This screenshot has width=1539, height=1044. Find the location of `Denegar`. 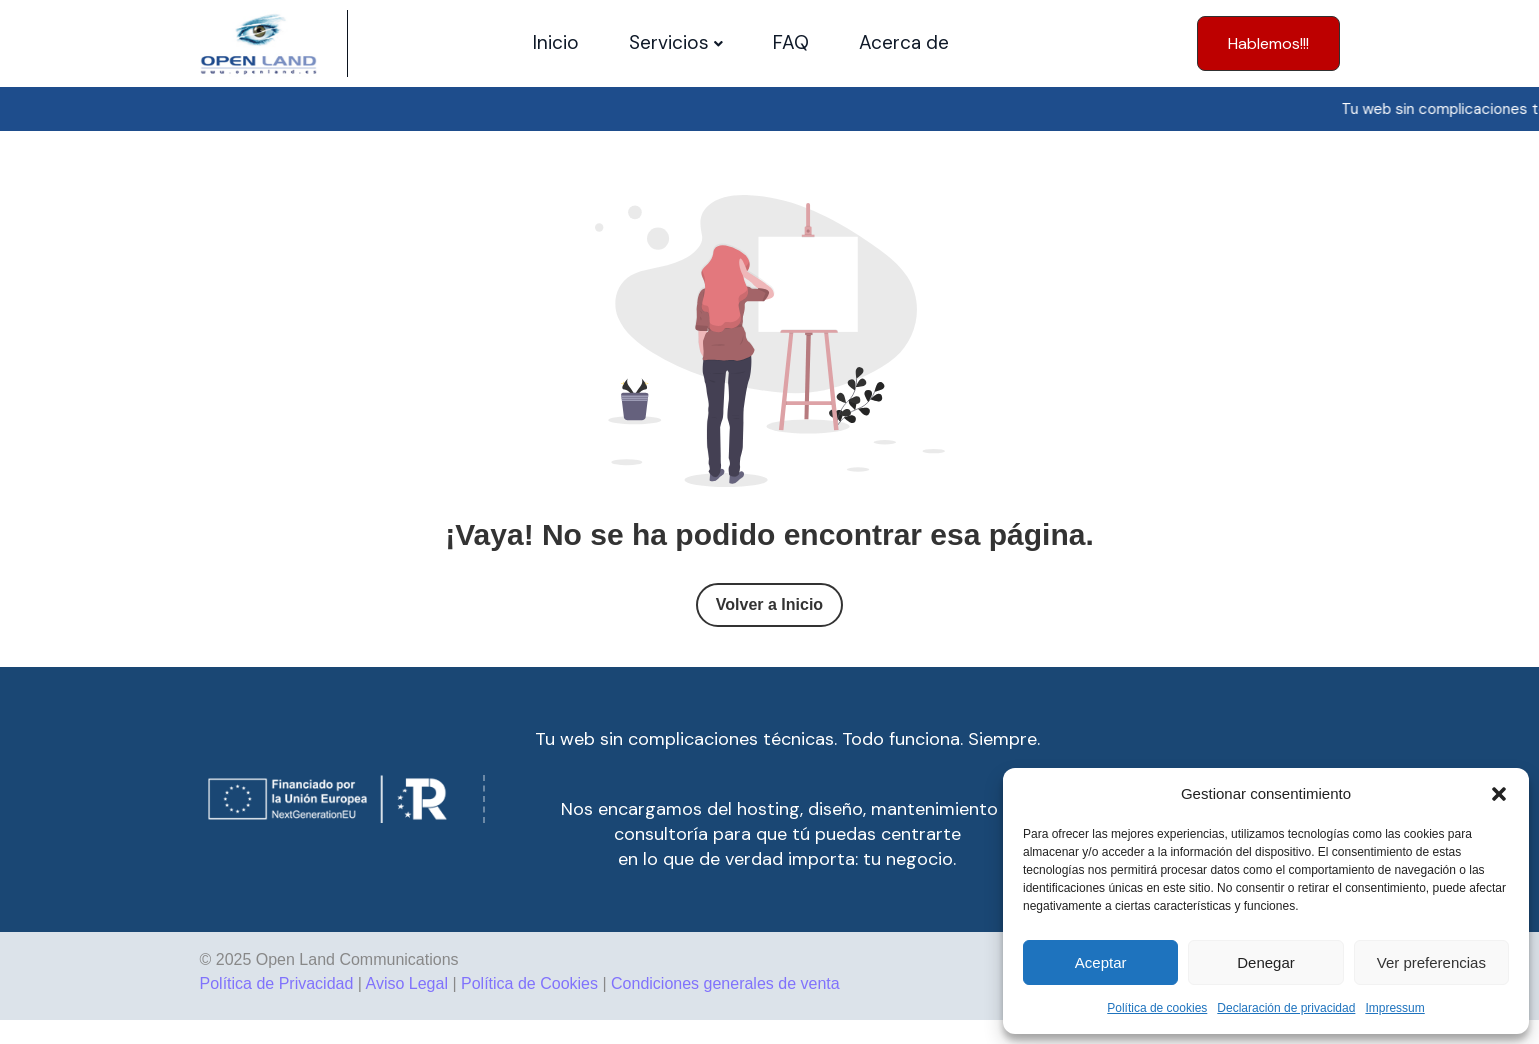

Denegar is located at coordinates (1266, 962).